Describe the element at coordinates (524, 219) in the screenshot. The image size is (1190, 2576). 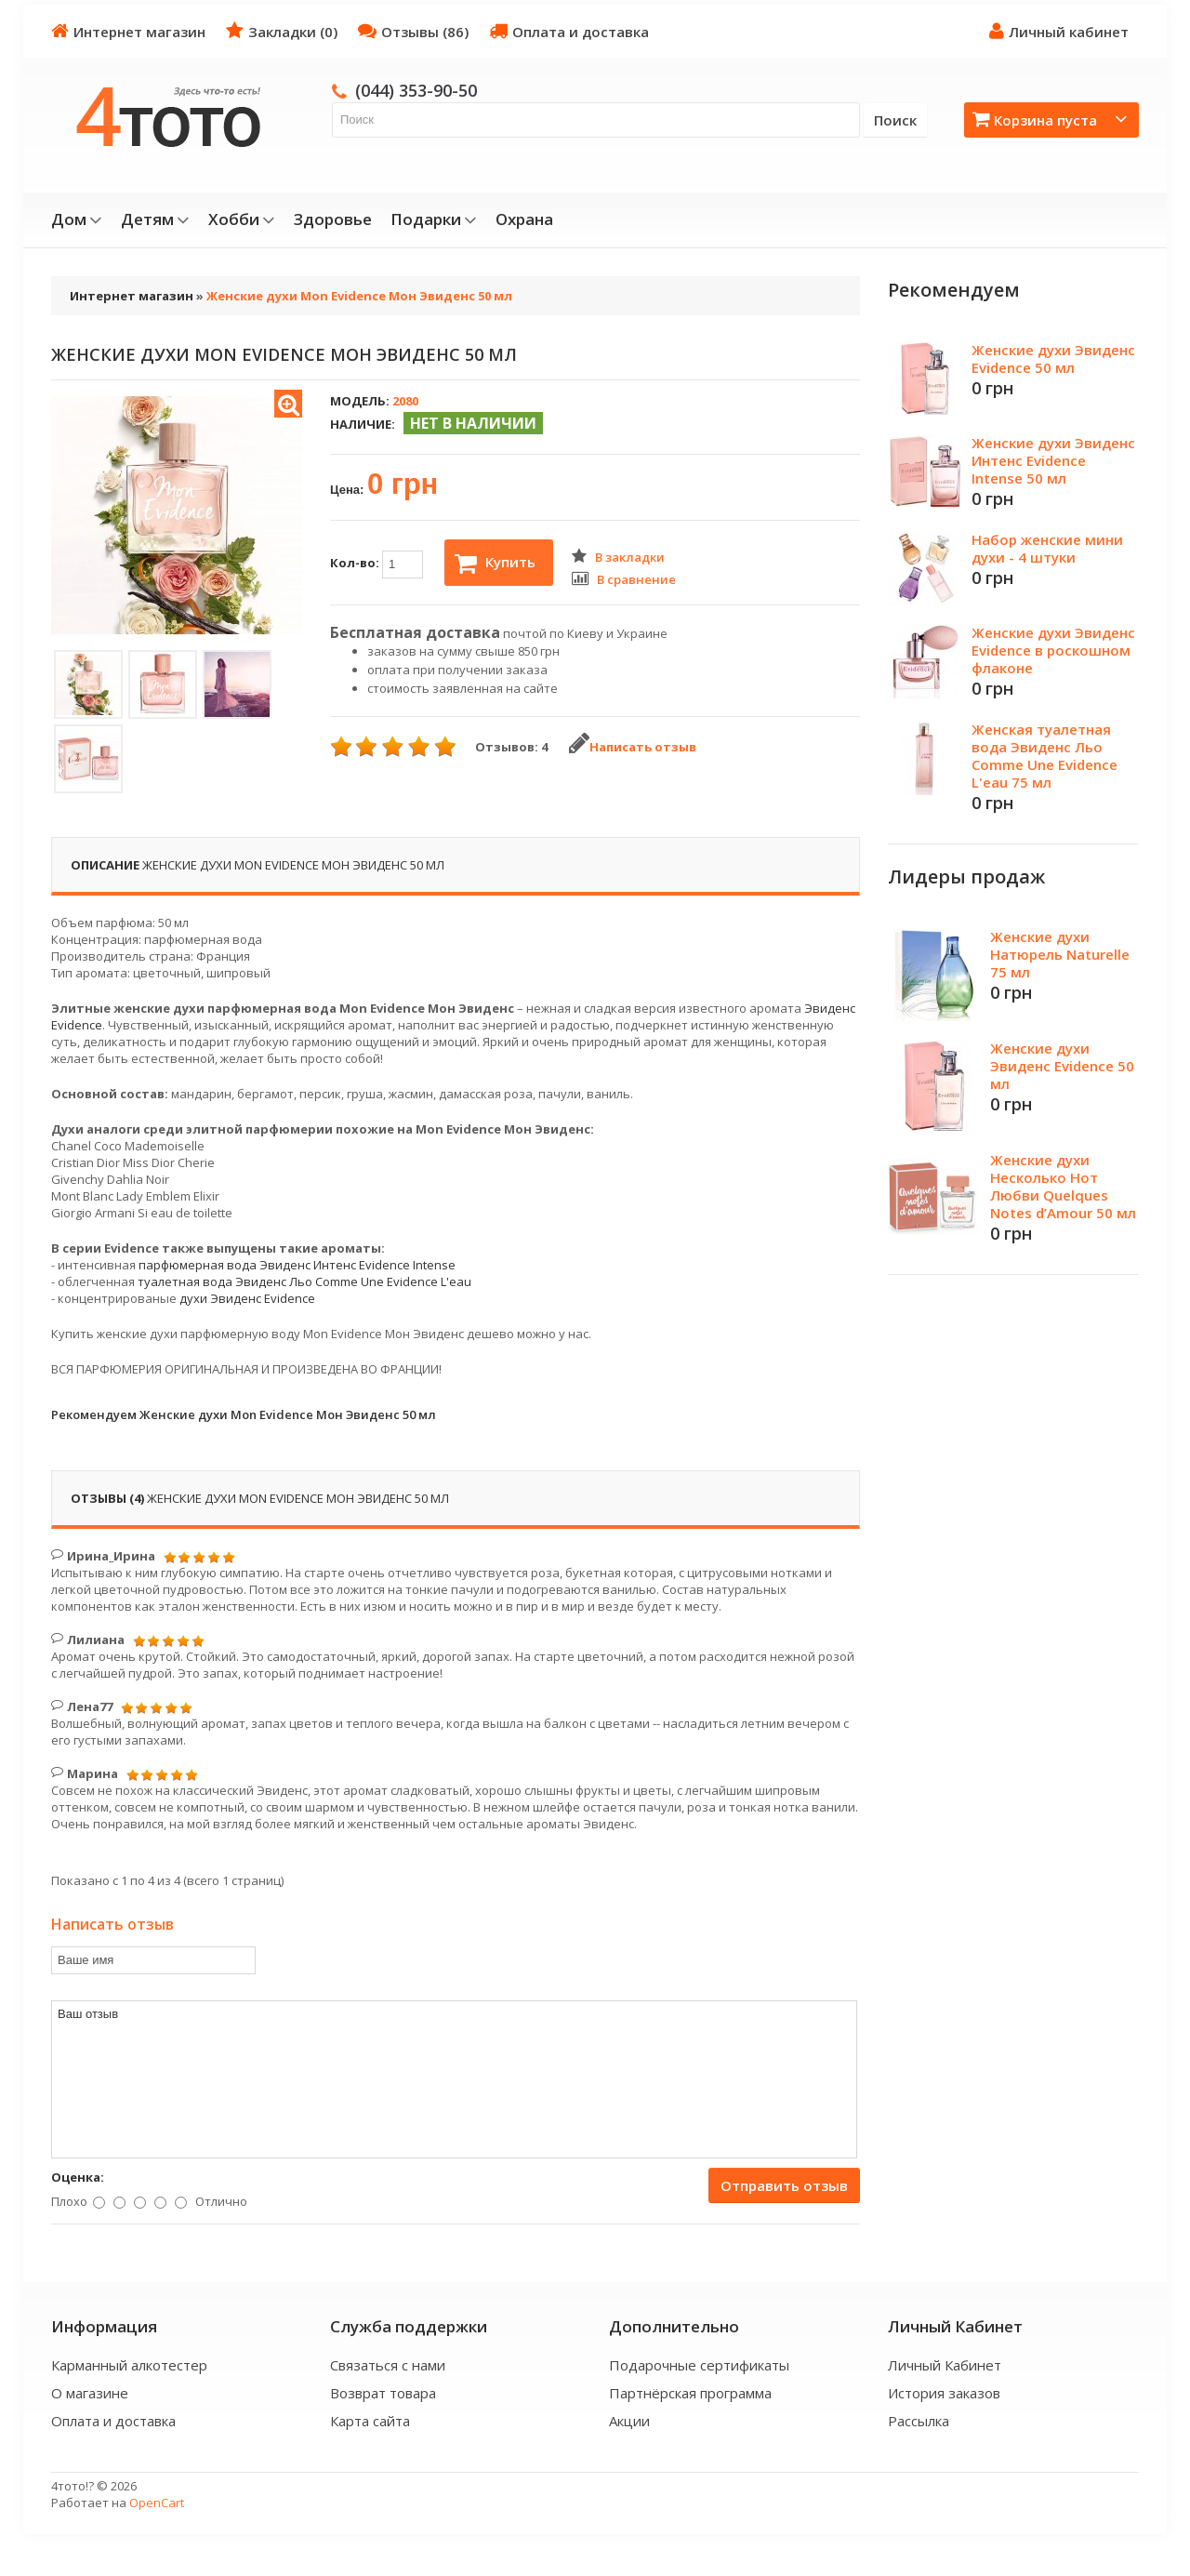
I see `Охрана` at that location.